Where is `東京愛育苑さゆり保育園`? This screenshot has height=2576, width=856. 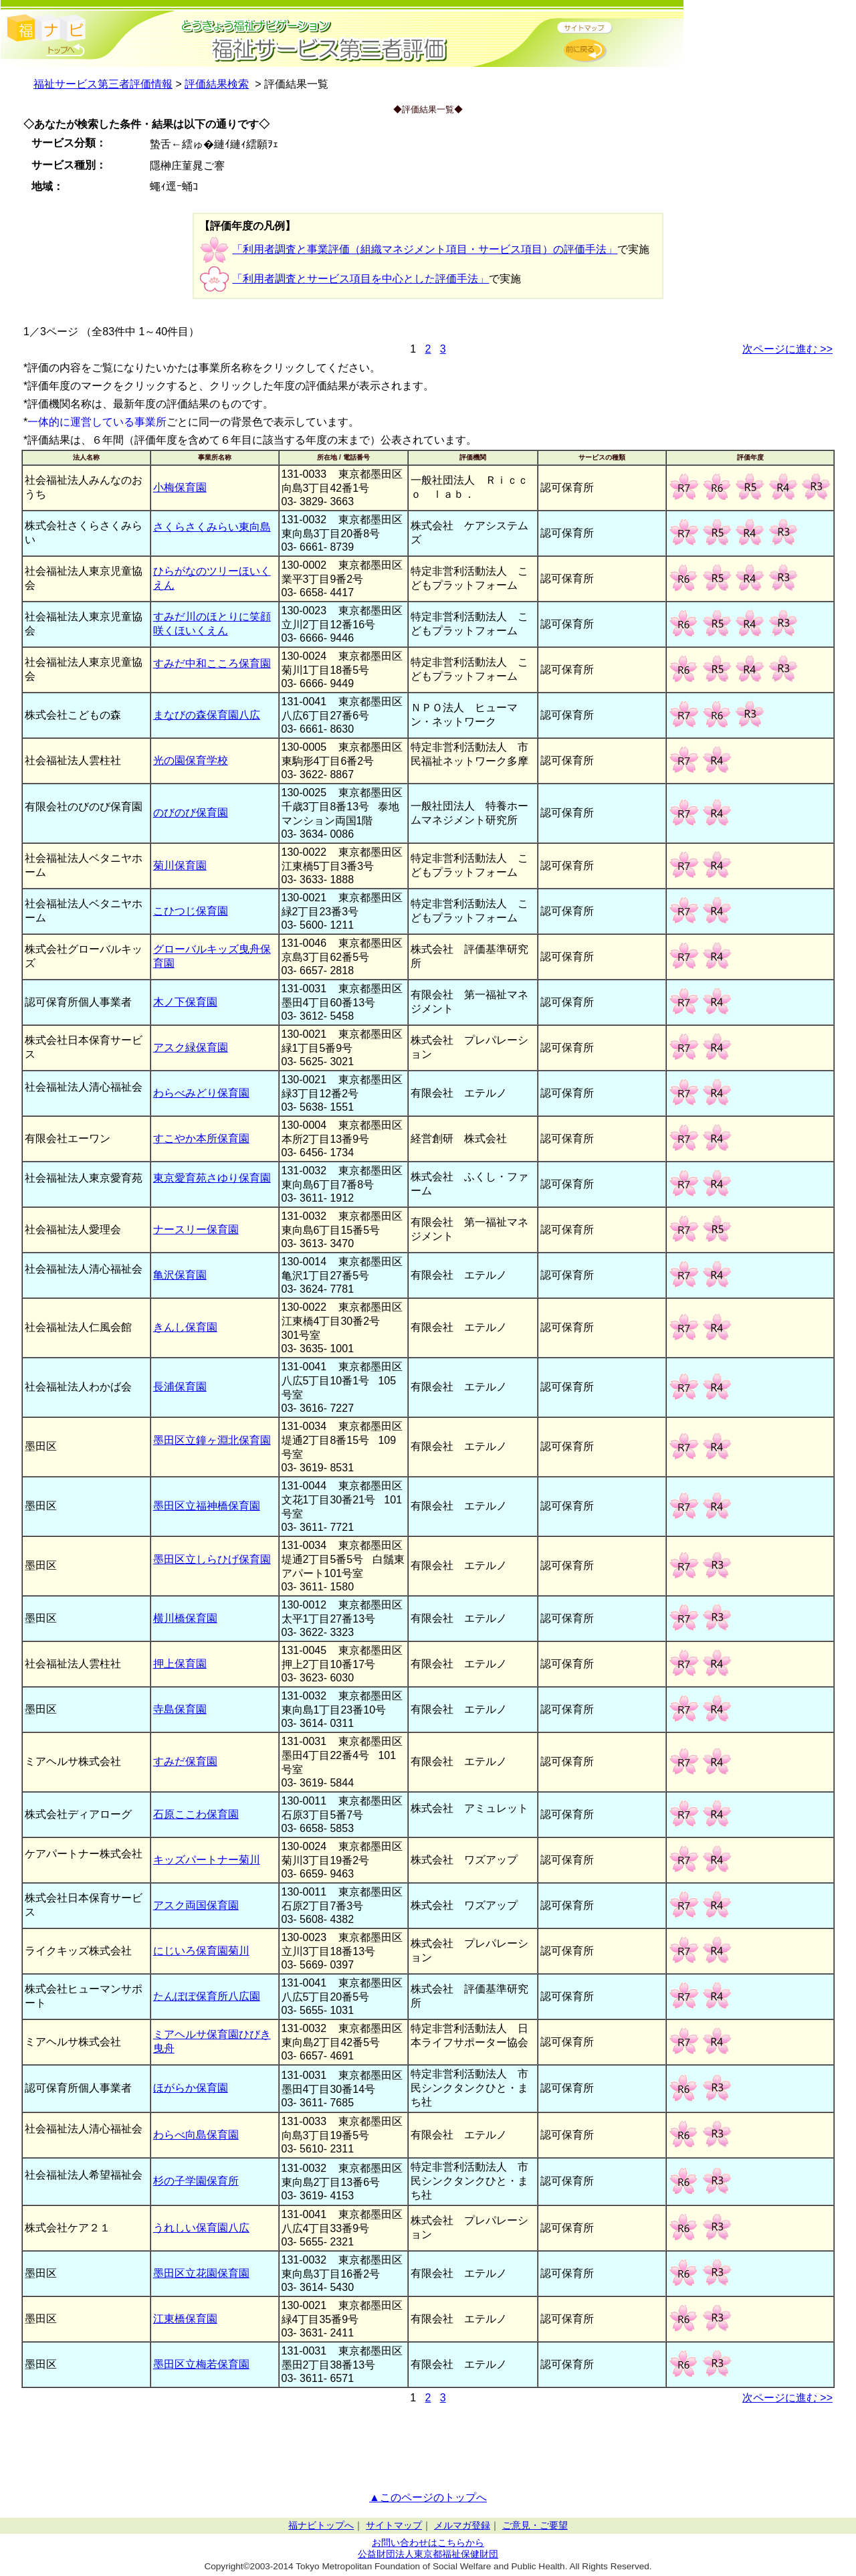 東京愛育苑さゆり保育園 is located at coordinates (212, 1178).